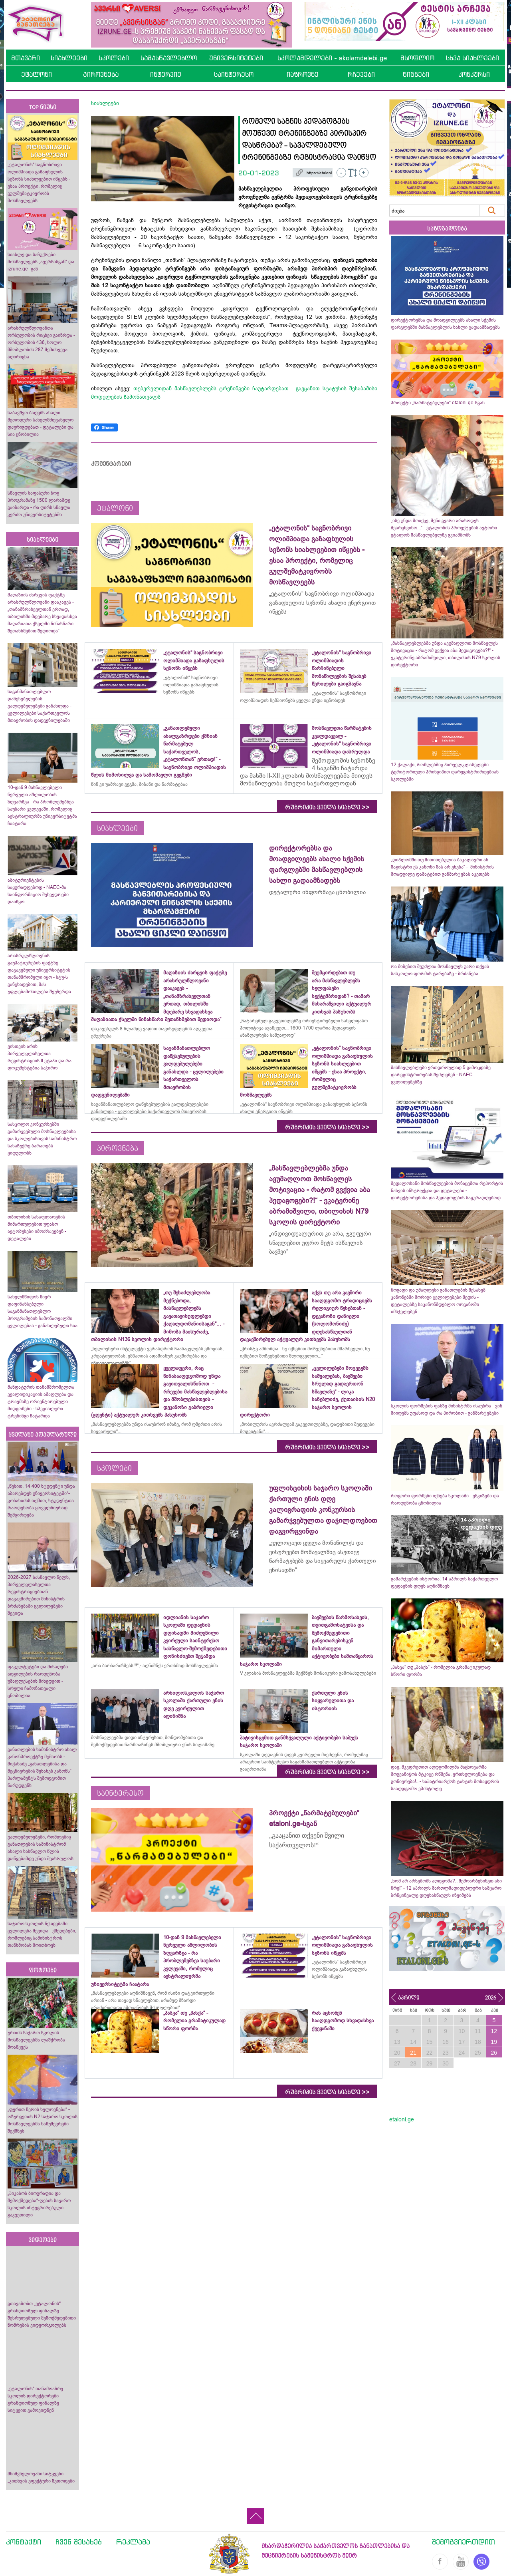 The width and height of the screenshot is (511, 2576). Describe the element at coordinates (41, 342) in the screenshot. I see `არასრულწლოვანთა ორსულობის რიცხვი გაიზრდა - ორსულობის 436, ხოლო მშობლობის 287 შემთხვევა აღირიცხა` at that location.